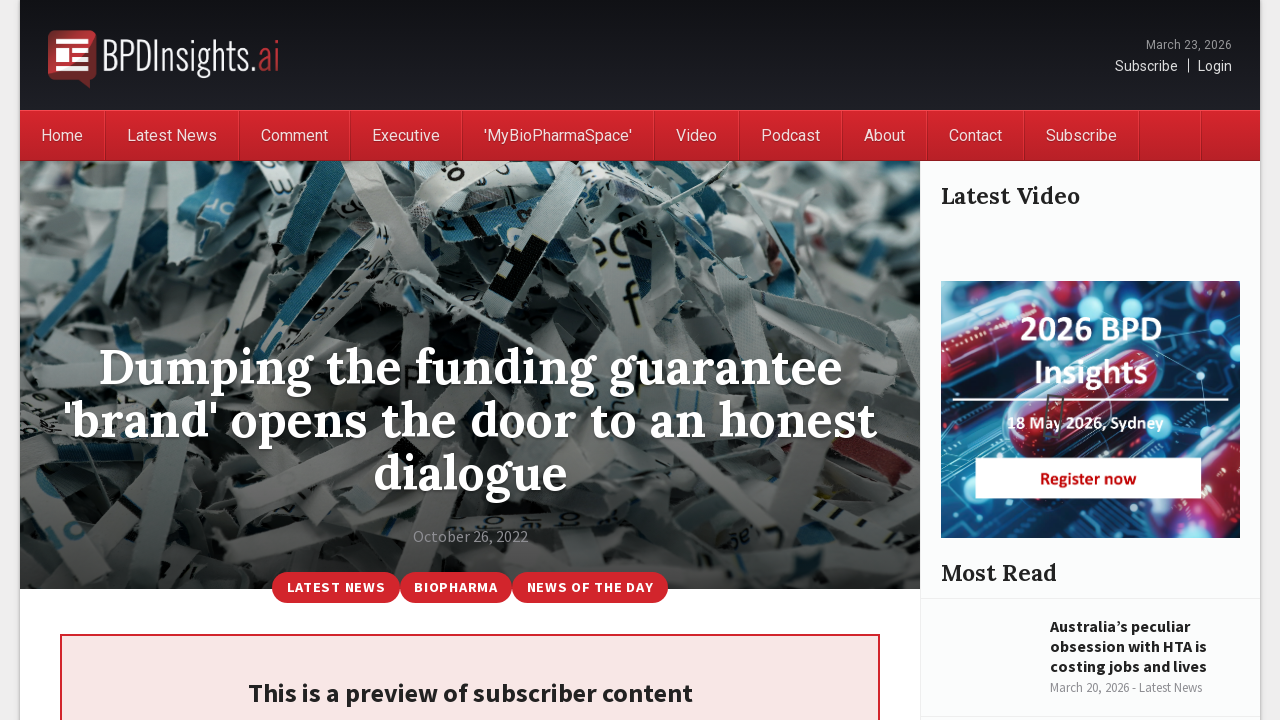 The width and height of the screenshot is (1280, 720). I want to click on Executive, so click(406, 135).